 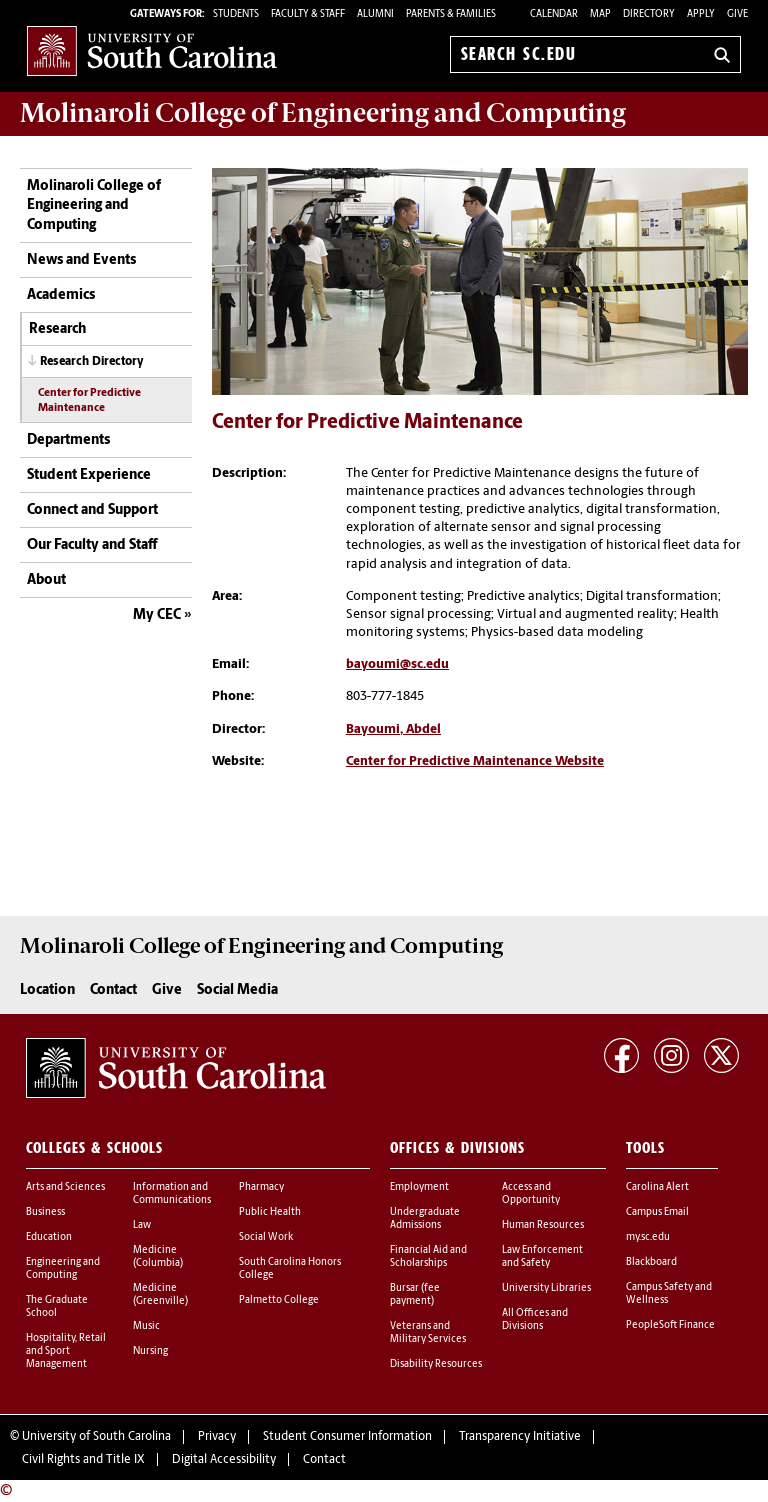 What do you see at coordinates (224, 1460) in the screenshot?
I see `Digital Accessibility` at bounding box center [224, 1460].